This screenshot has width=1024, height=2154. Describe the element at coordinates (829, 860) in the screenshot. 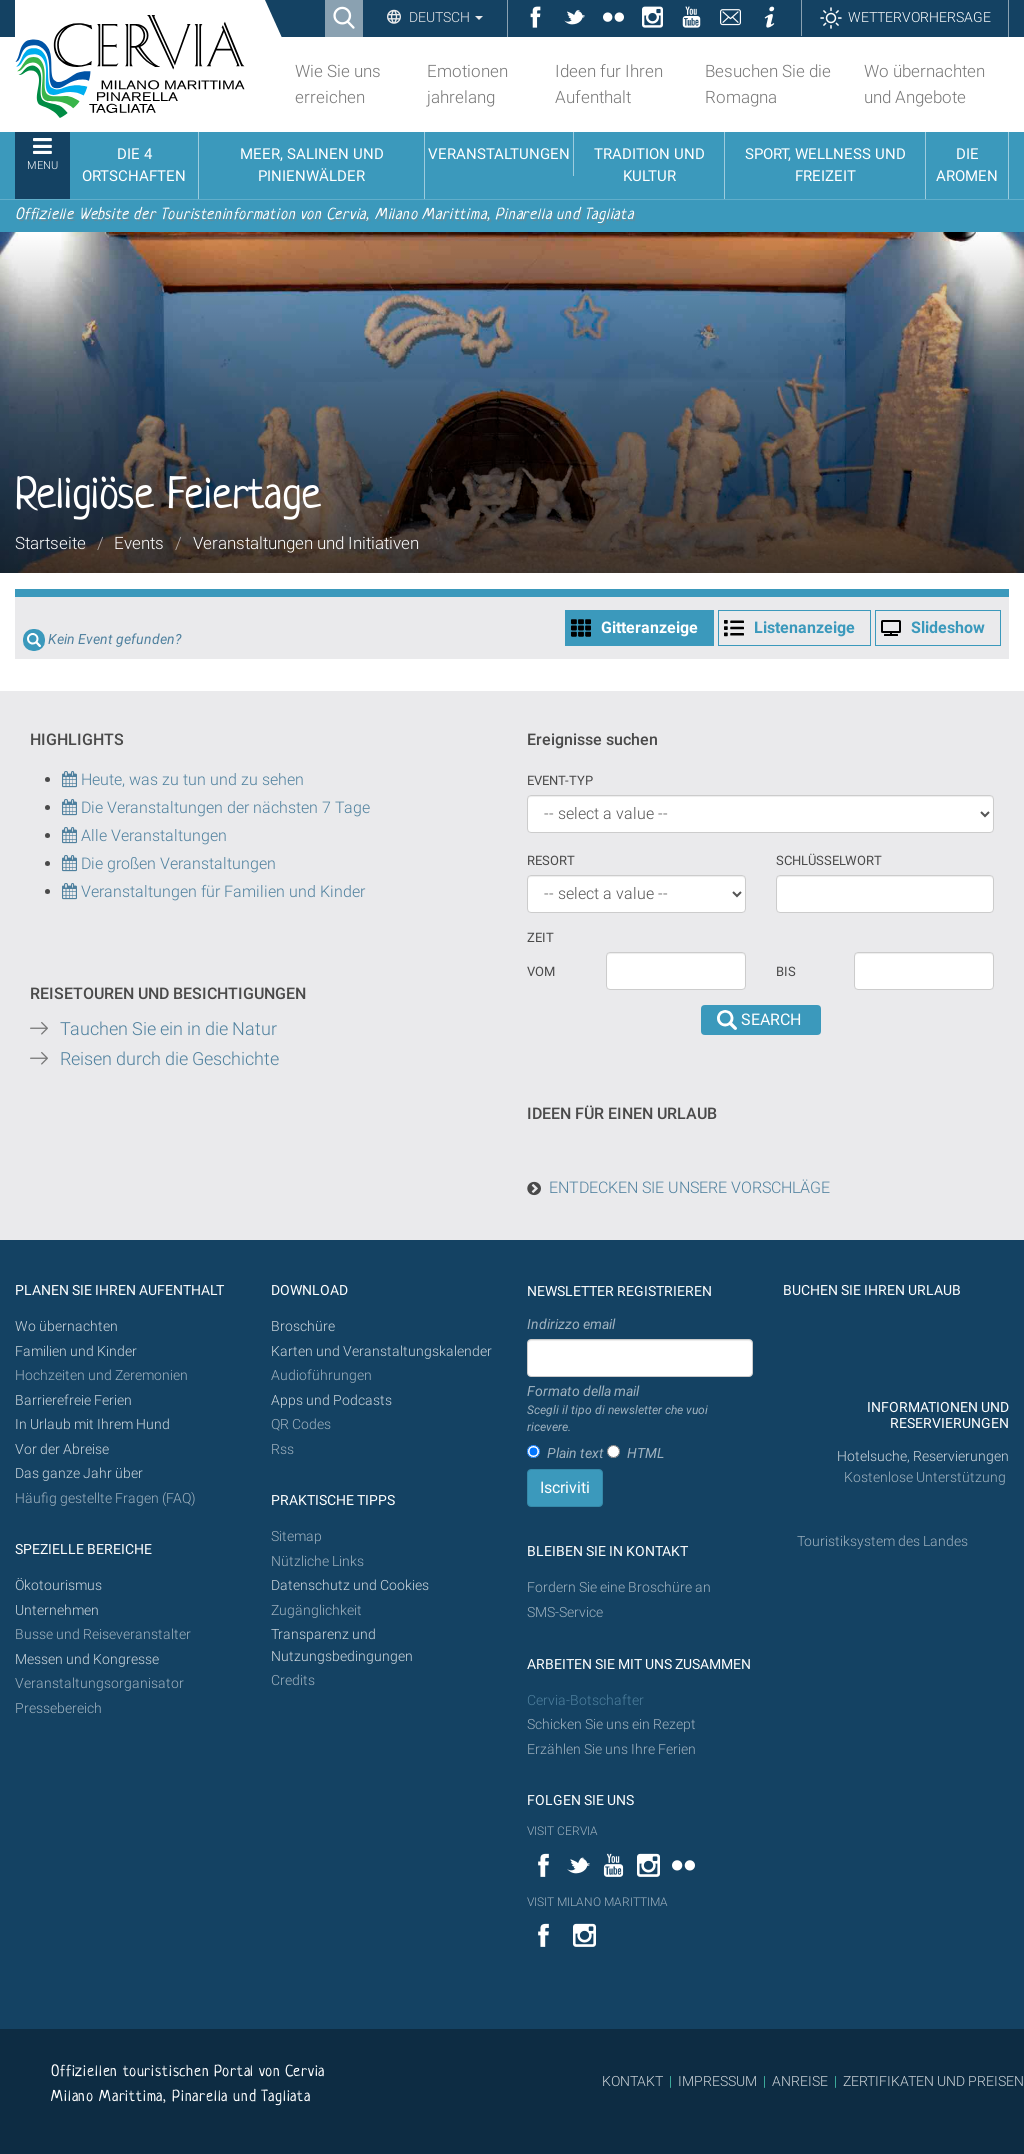

I see `Schlüsselwort` at that location.